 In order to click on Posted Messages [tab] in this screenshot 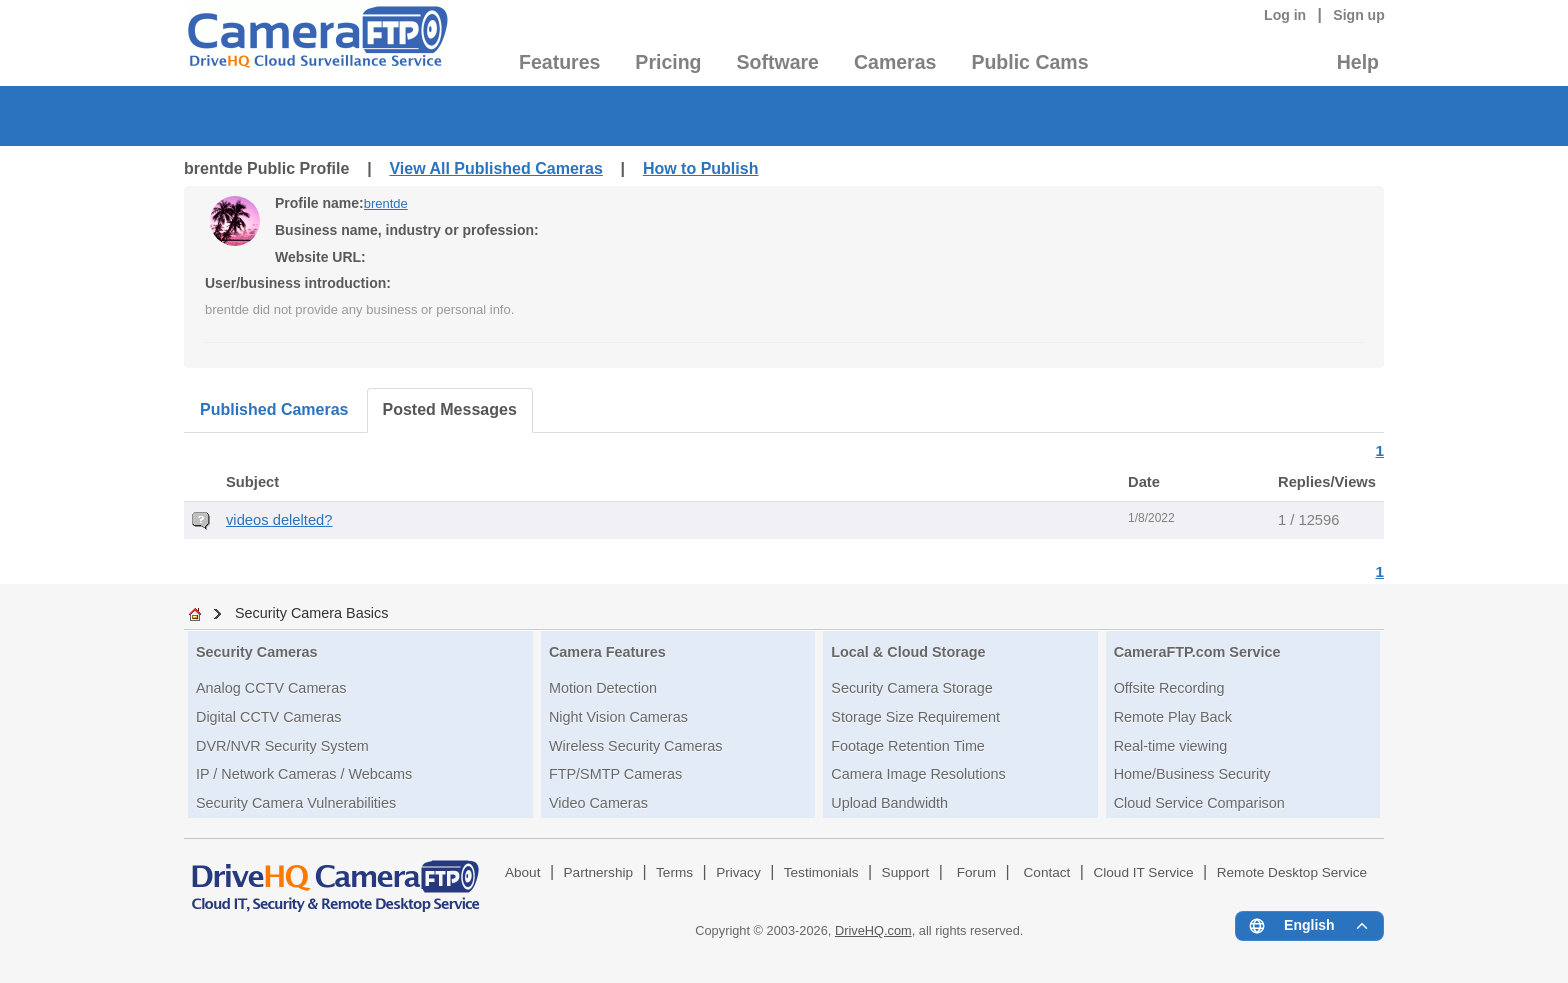, I will do `click(450, 409)`.